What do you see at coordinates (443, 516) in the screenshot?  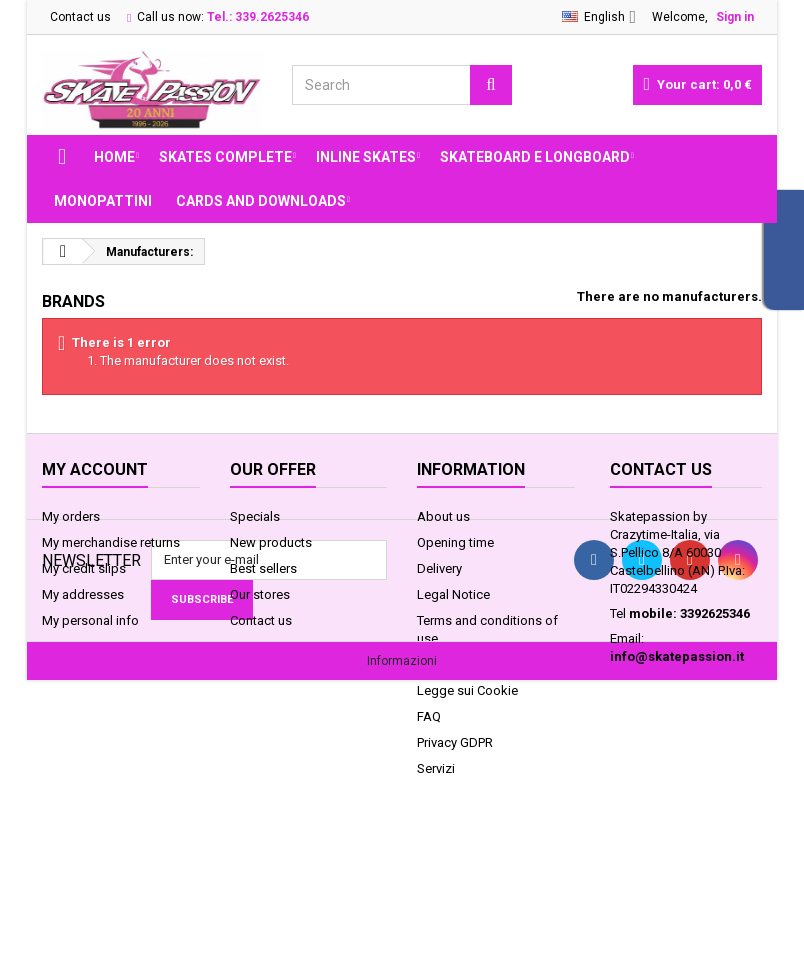 I see `About us` at bounding box center [443, 516].